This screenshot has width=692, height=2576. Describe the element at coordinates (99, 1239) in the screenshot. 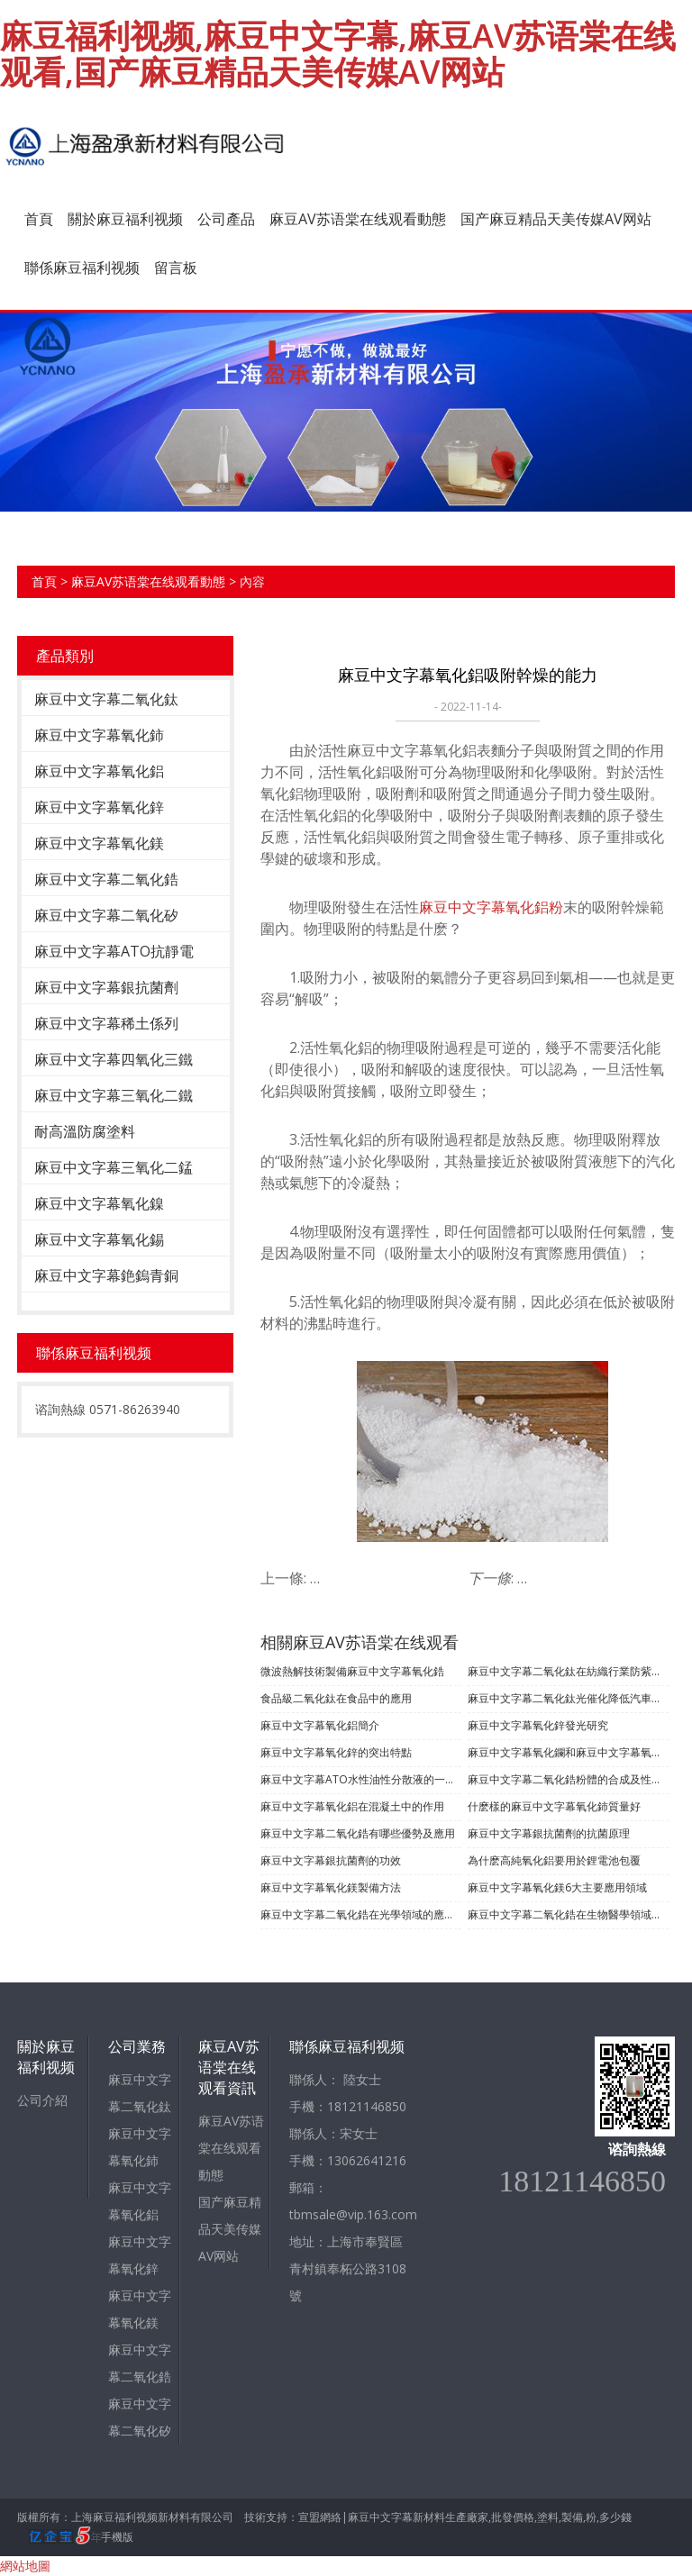

I see `麻豆中文字幕氧化錫` at that location.